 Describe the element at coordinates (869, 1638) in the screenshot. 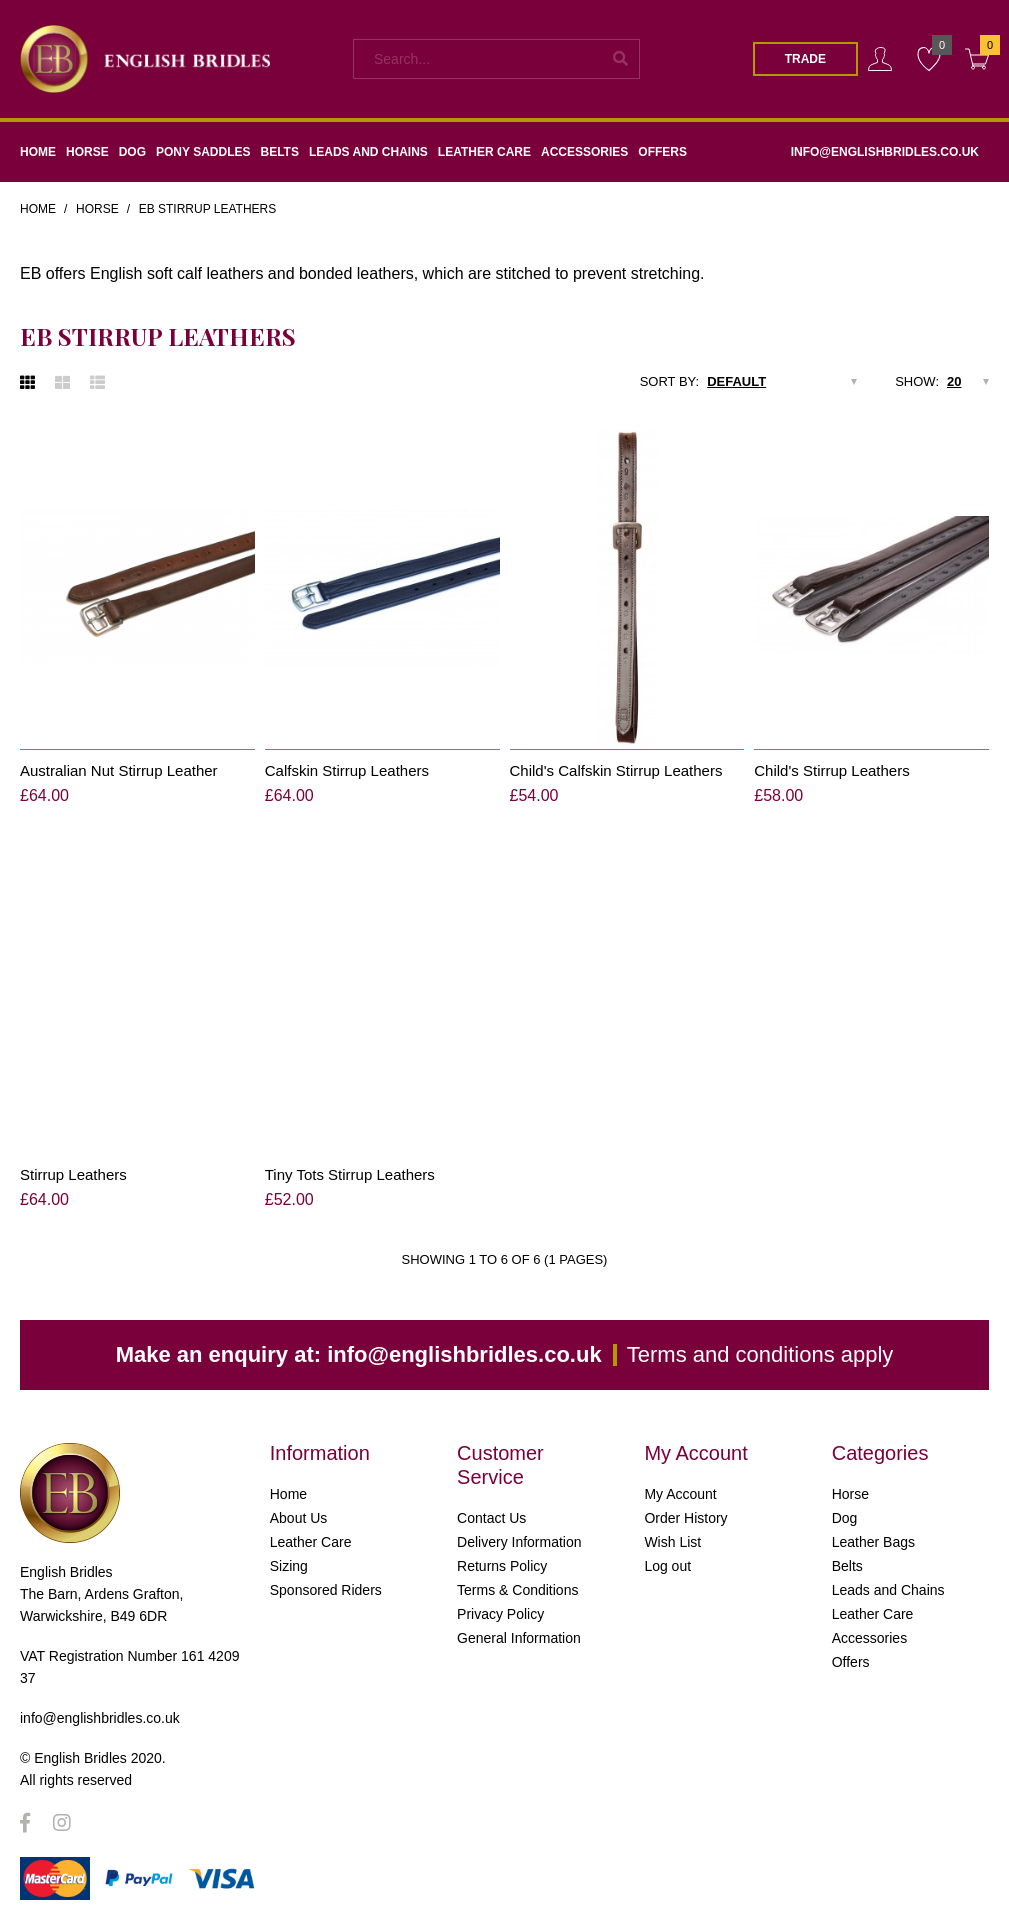

I see `Accessories` at that location.